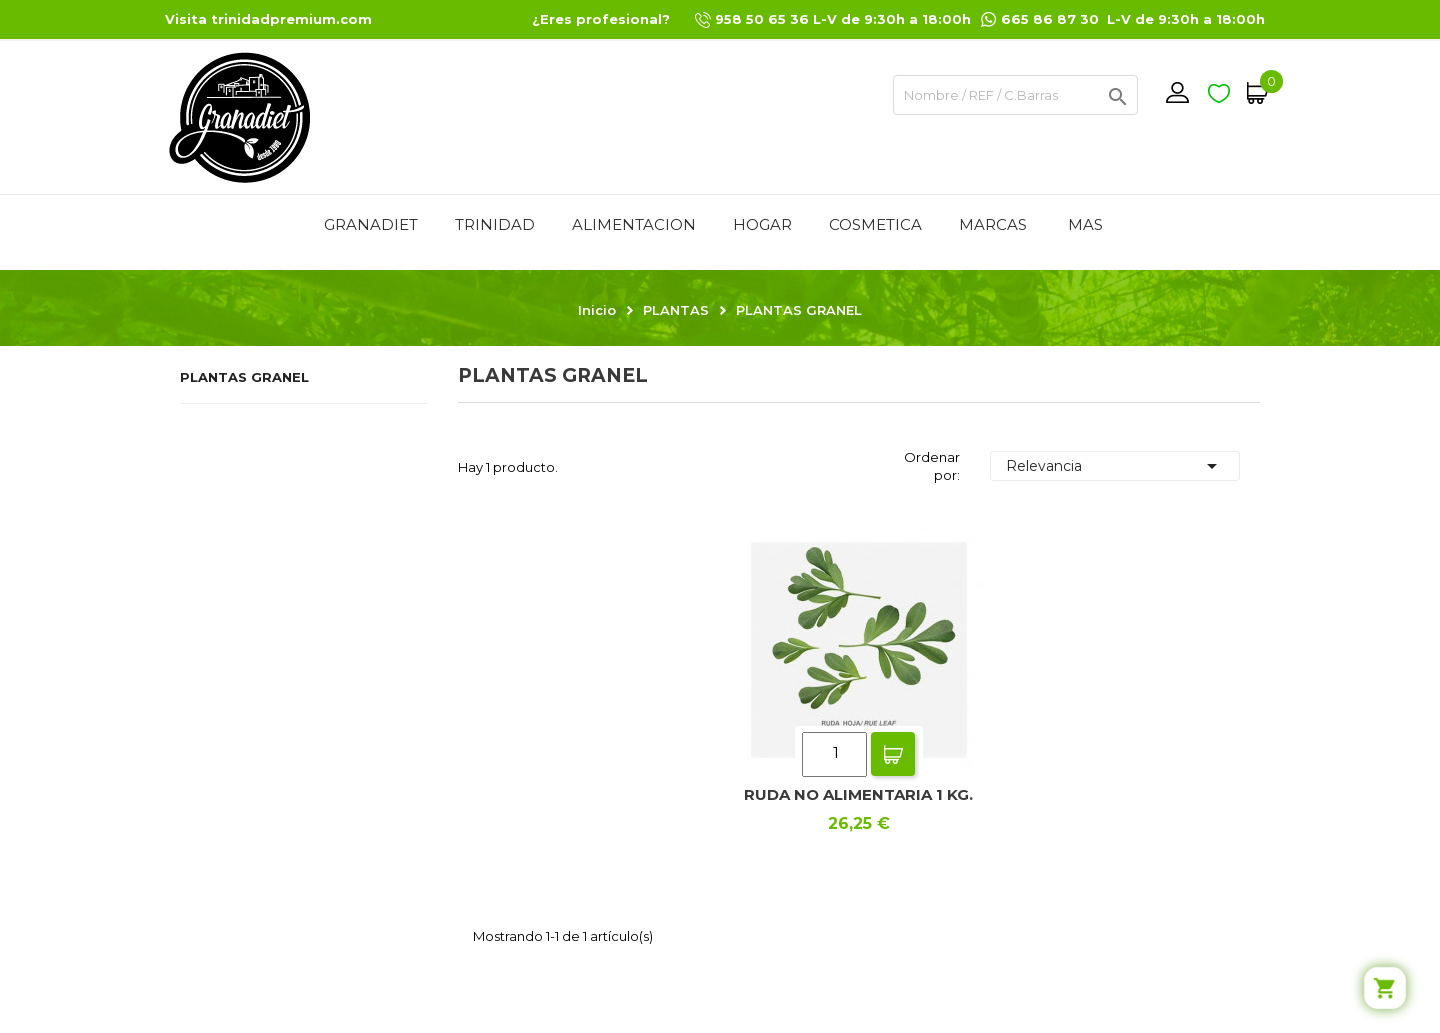  I want to click on TRINIDAD, so click(495, 224).